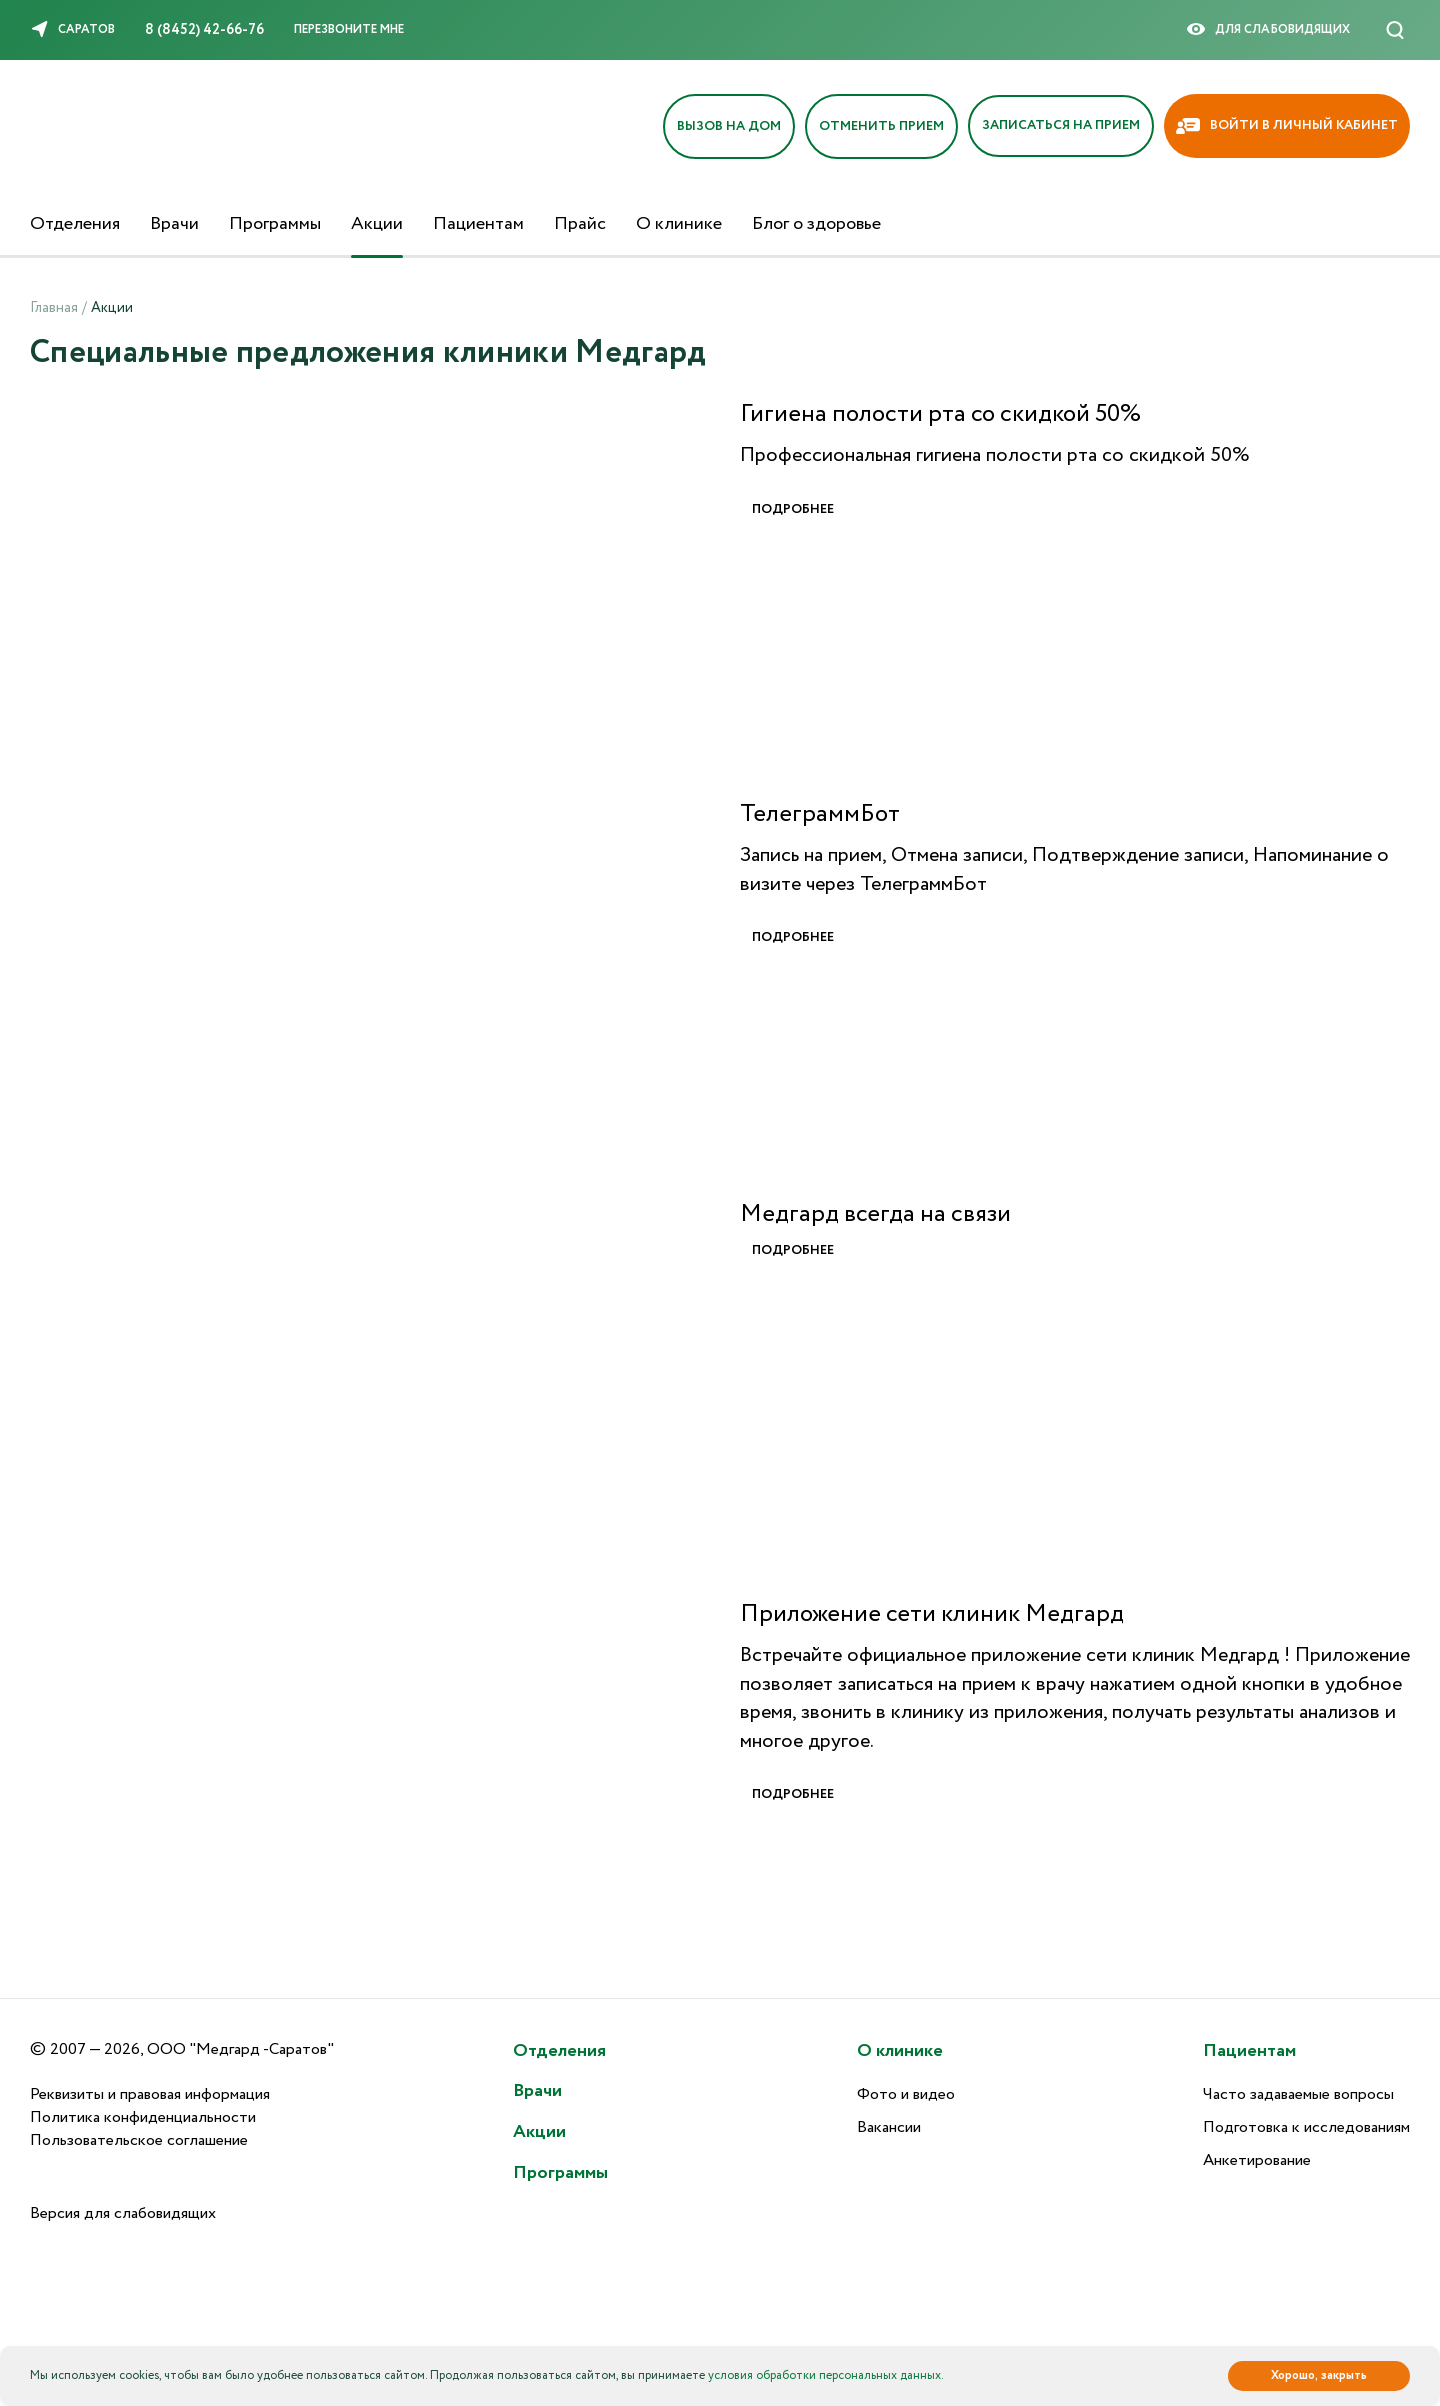 The image size is (1440, 2406). Describe the element at coordinates (816, 224) in the screenshot. I see `Блог о здоровье` at that location.